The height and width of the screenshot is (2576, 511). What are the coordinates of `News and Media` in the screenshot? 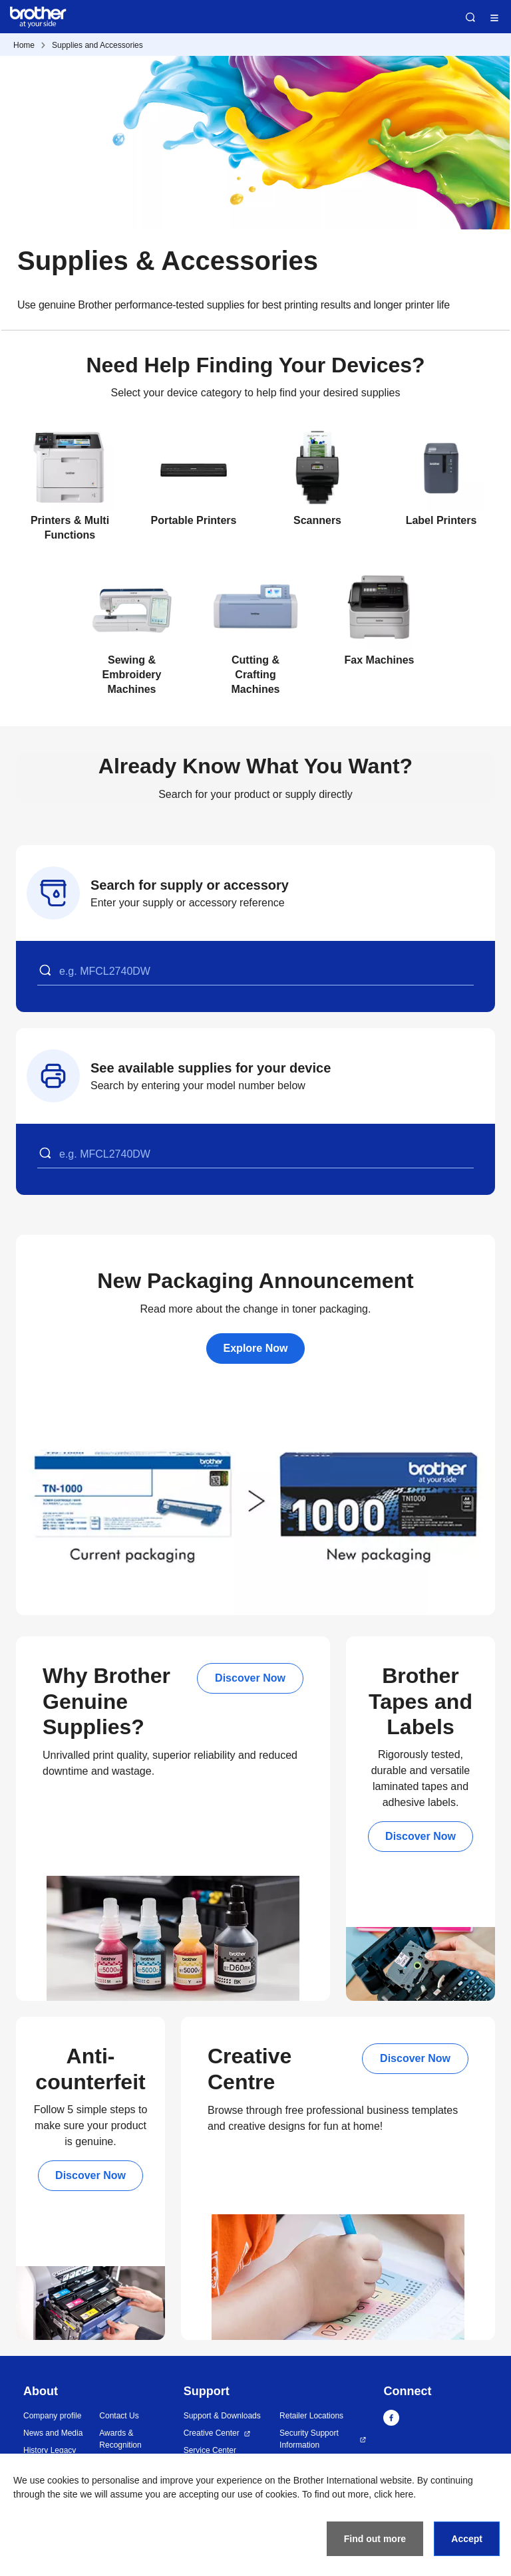 It's located at (53, 2433).